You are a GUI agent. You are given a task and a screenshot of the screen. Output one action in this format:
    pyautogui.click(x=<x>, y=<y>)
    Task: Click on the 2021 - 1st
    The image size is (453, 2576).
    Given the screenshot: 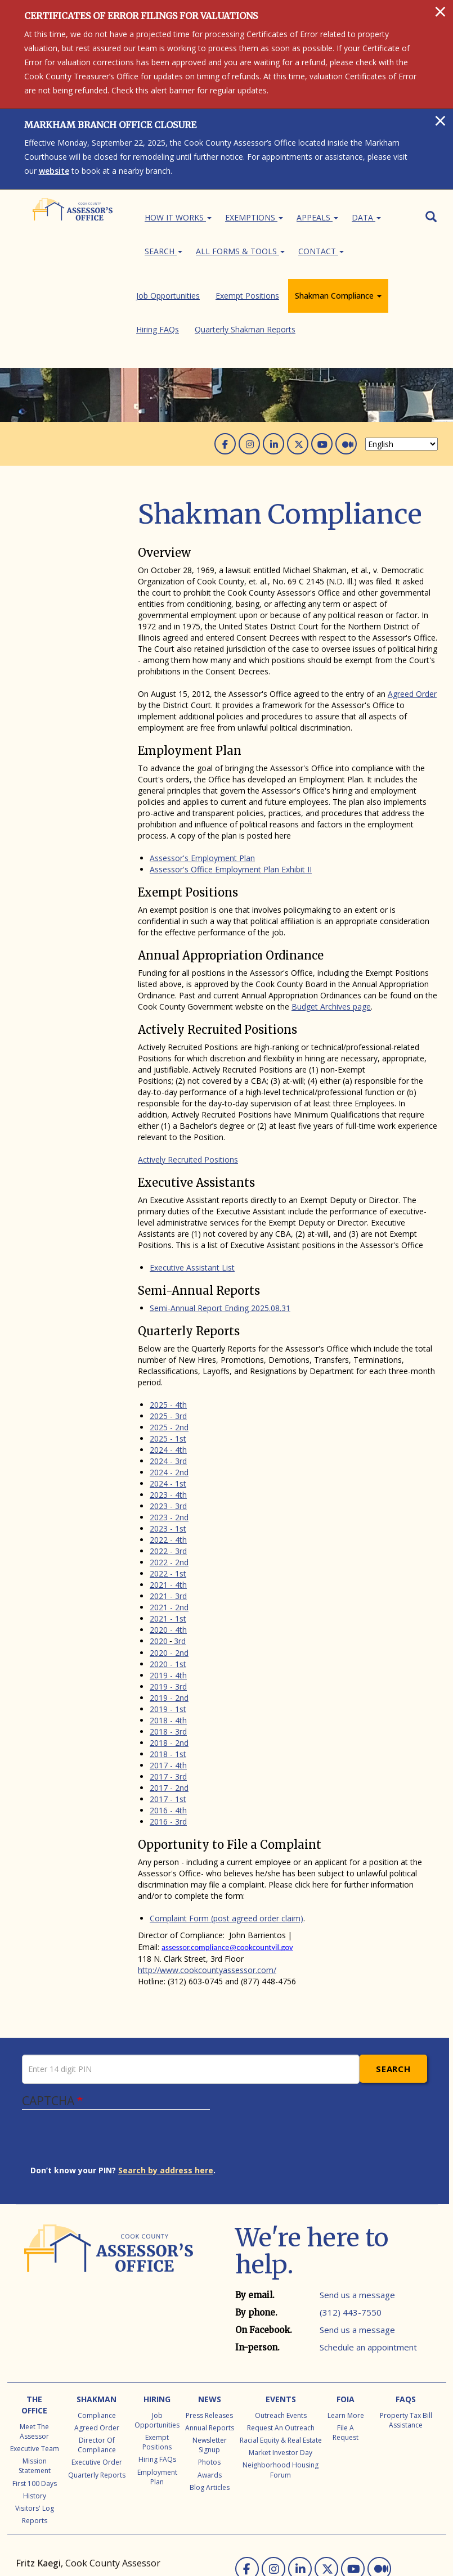 What is the action you would take?
    pyautogui.click(x=168, y=1529)
    